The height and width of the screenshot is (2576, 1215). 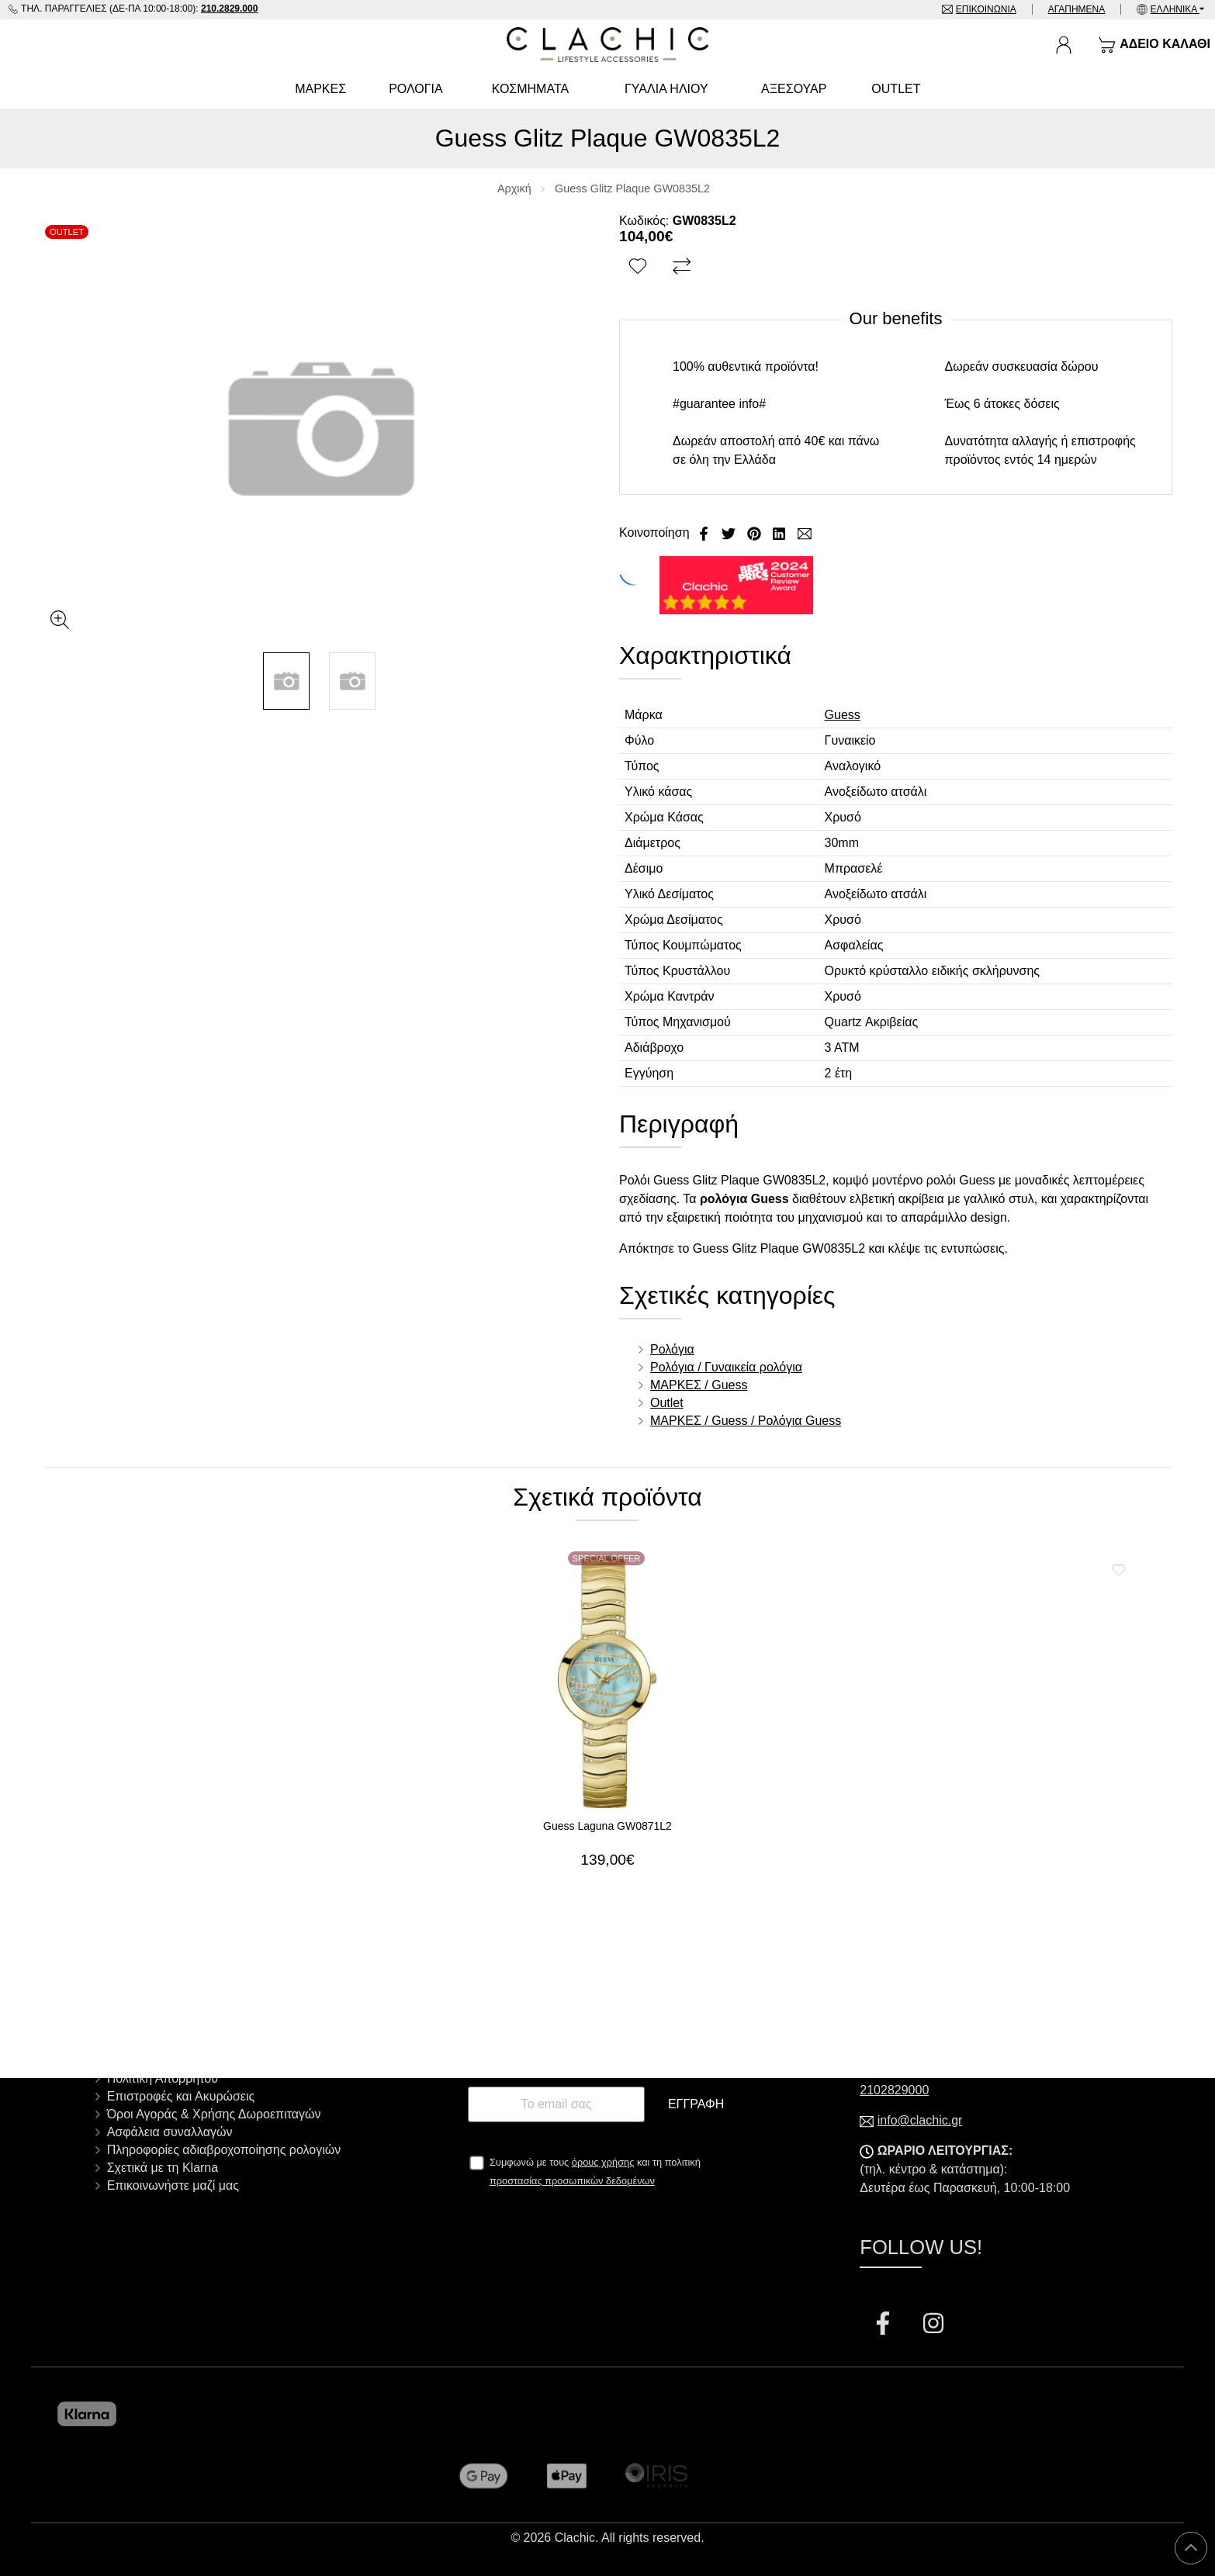 I want to click on info@clachic.gr, so click(x=920, y=2120).